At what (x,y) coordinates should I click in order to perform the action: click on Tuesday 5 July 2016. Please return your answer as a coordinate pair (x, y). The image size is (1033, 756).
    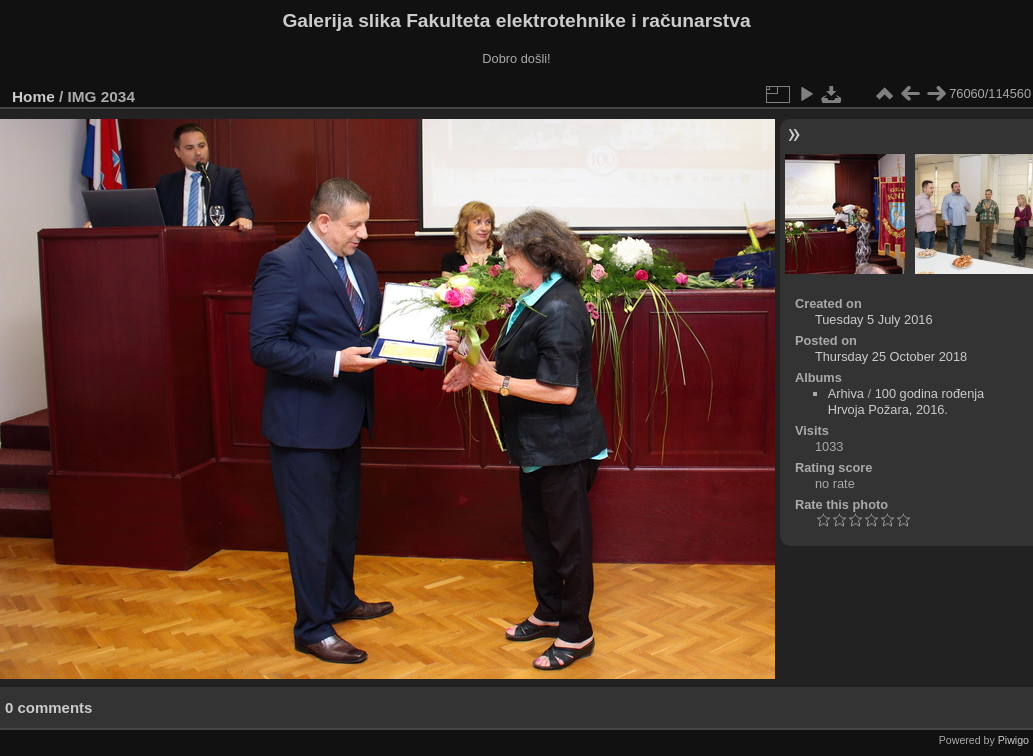
    Looking at the image, I should click on (874, 319).